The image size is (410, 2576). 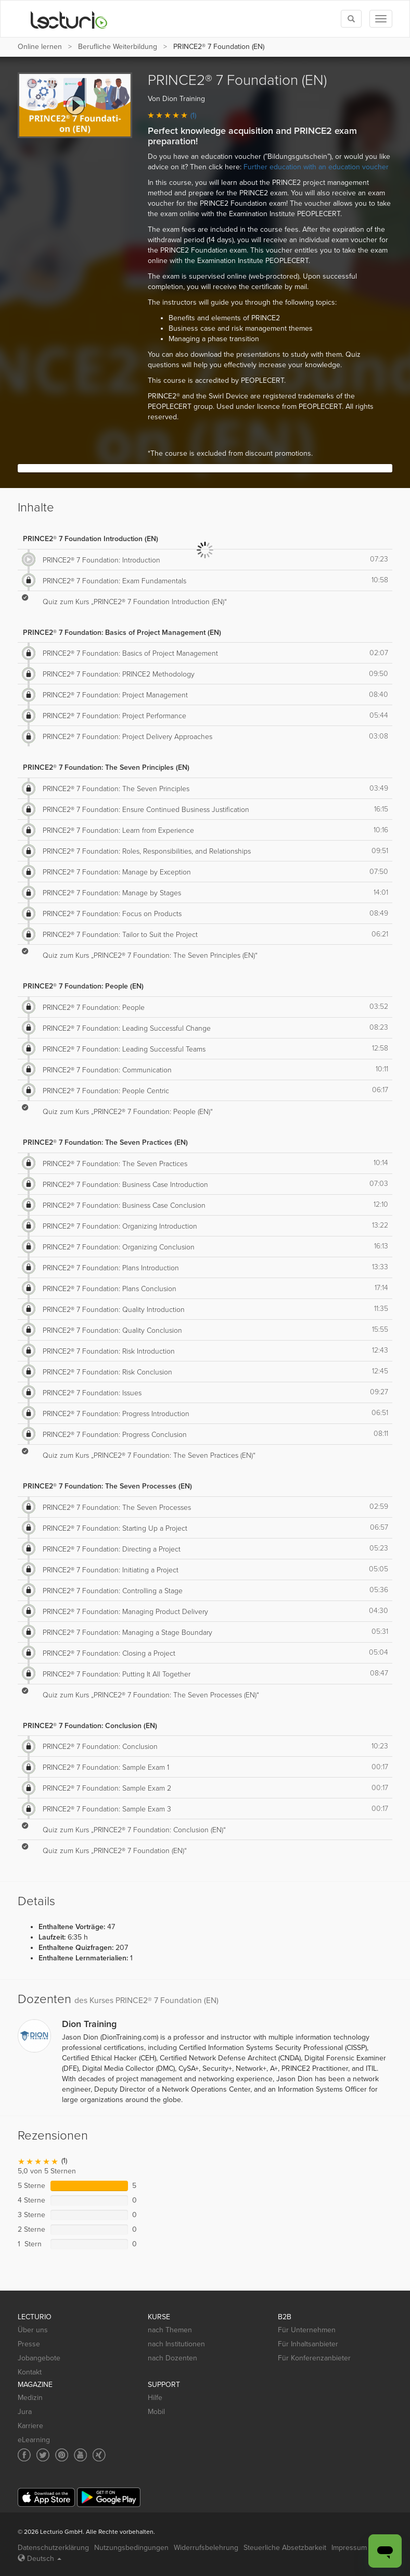 I want to click on [Social media link to Pinterest], so click(x=61, y=2454).